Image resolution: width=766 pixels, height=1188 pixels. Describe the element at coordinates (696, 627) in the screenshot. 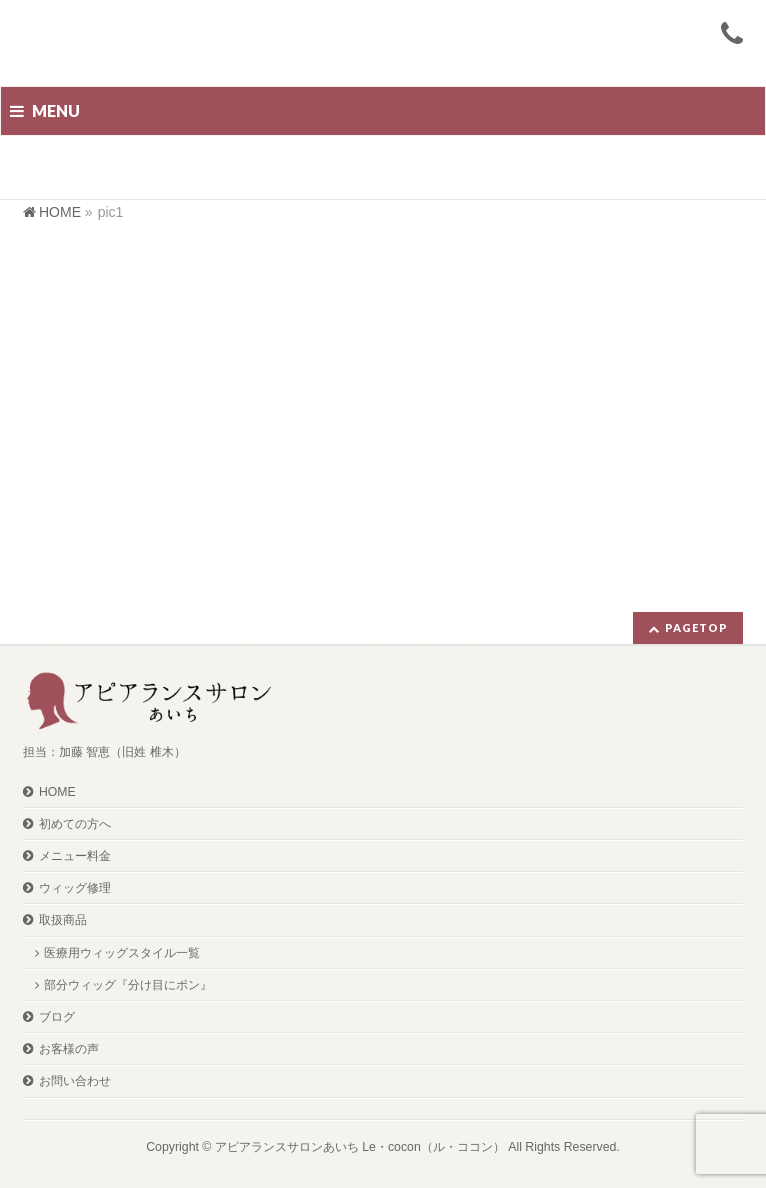

I see `PAGETOP` at that location.